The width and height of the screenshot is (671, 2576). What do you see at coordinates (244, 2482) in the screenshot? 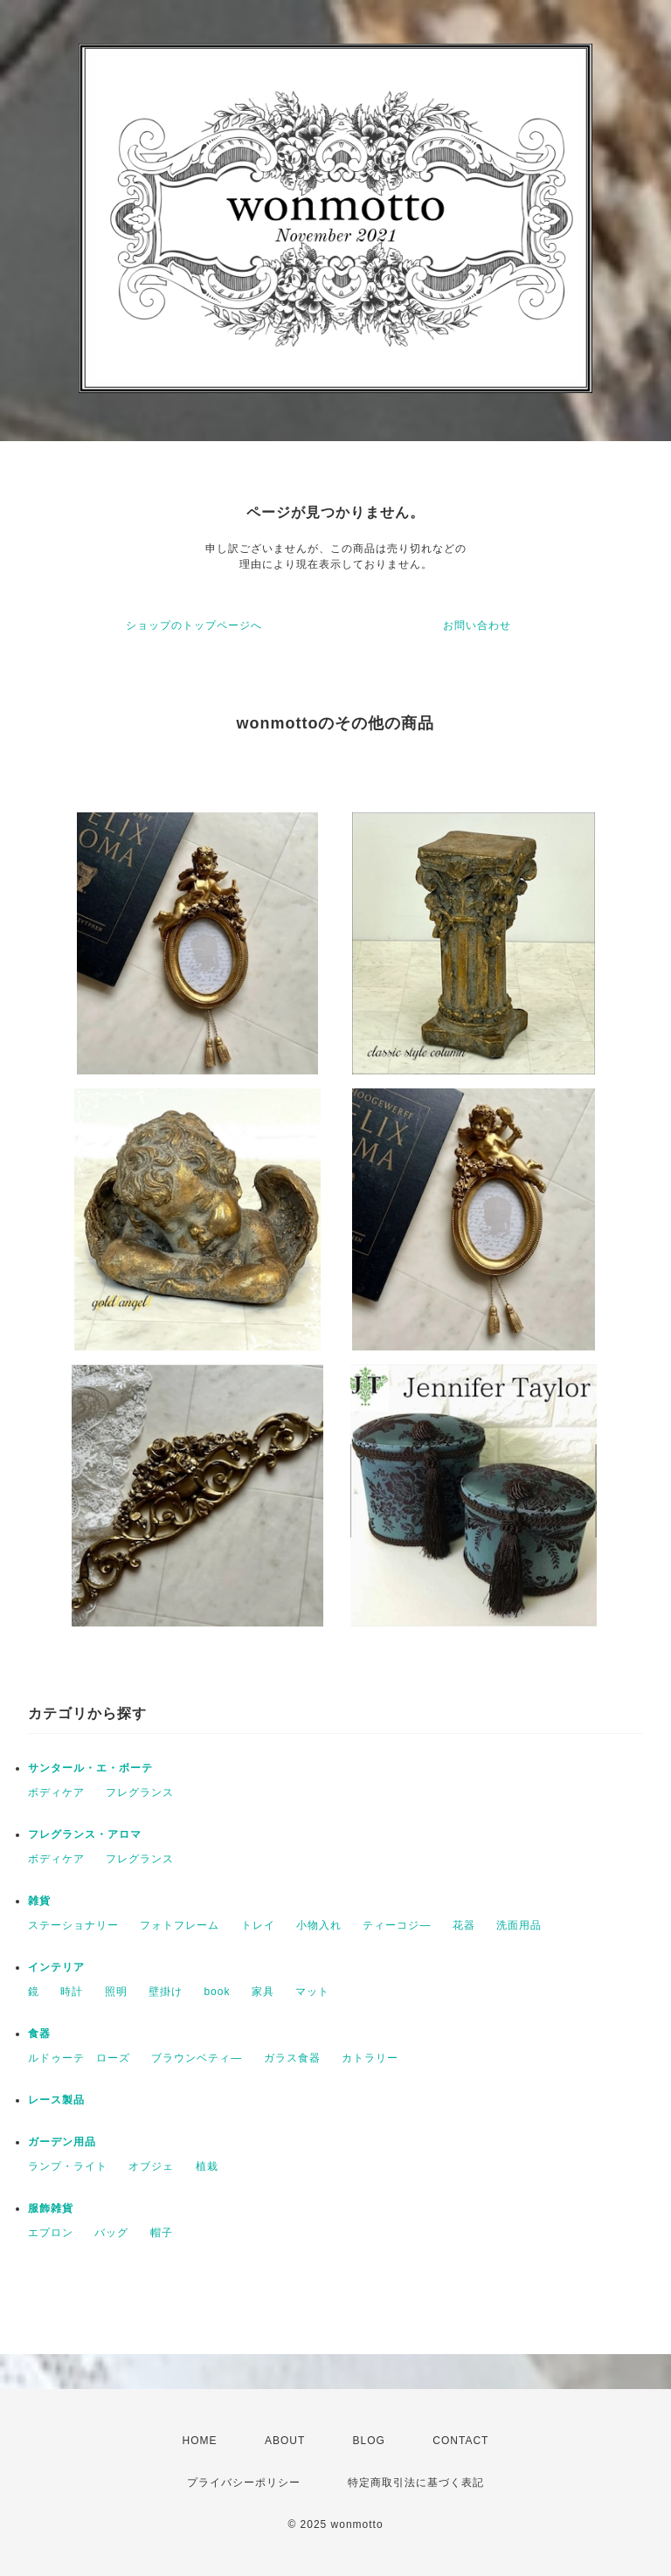
I see `プライバシーポリシー` at bounding box center [244, 2482].